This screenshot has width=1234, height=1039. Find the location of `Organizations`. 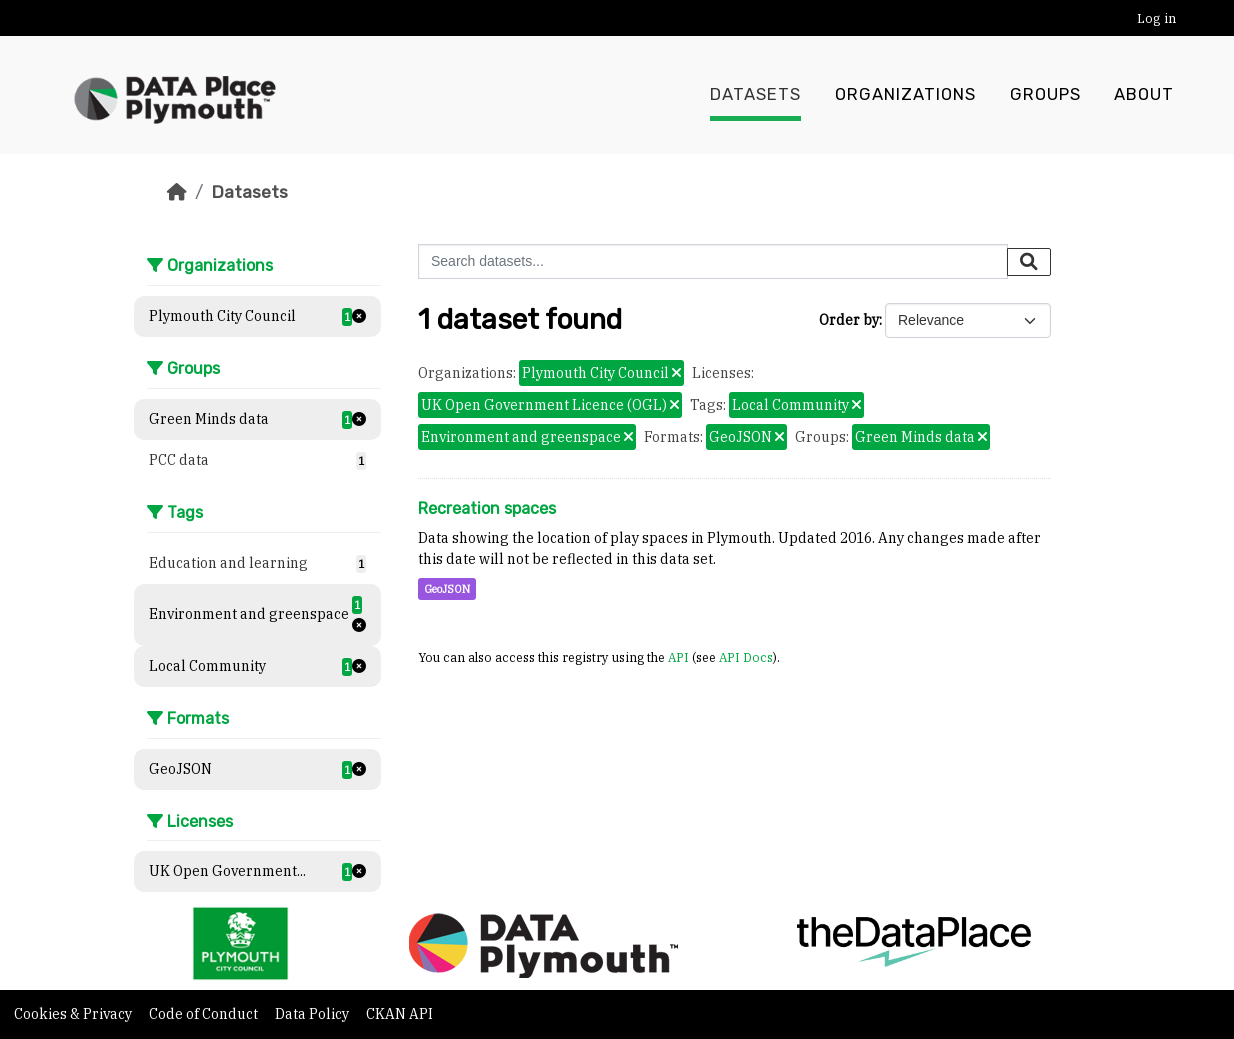

Organizations is located at coordinates (905, 95).